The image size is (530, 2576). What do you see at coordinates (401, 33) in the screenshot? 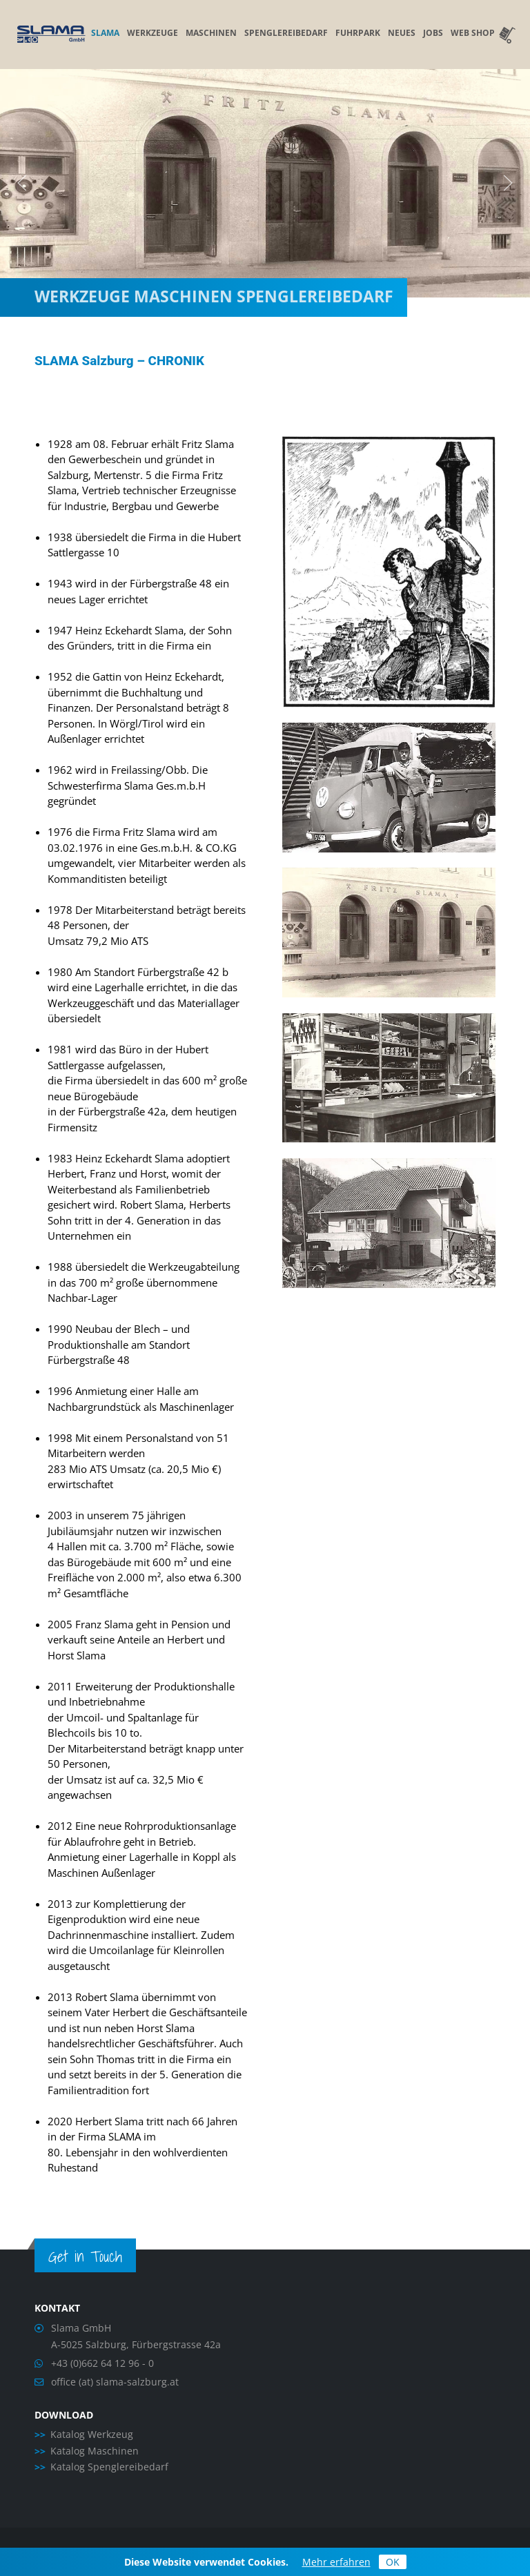
I see `Neues` at bounding box center [401, 33].